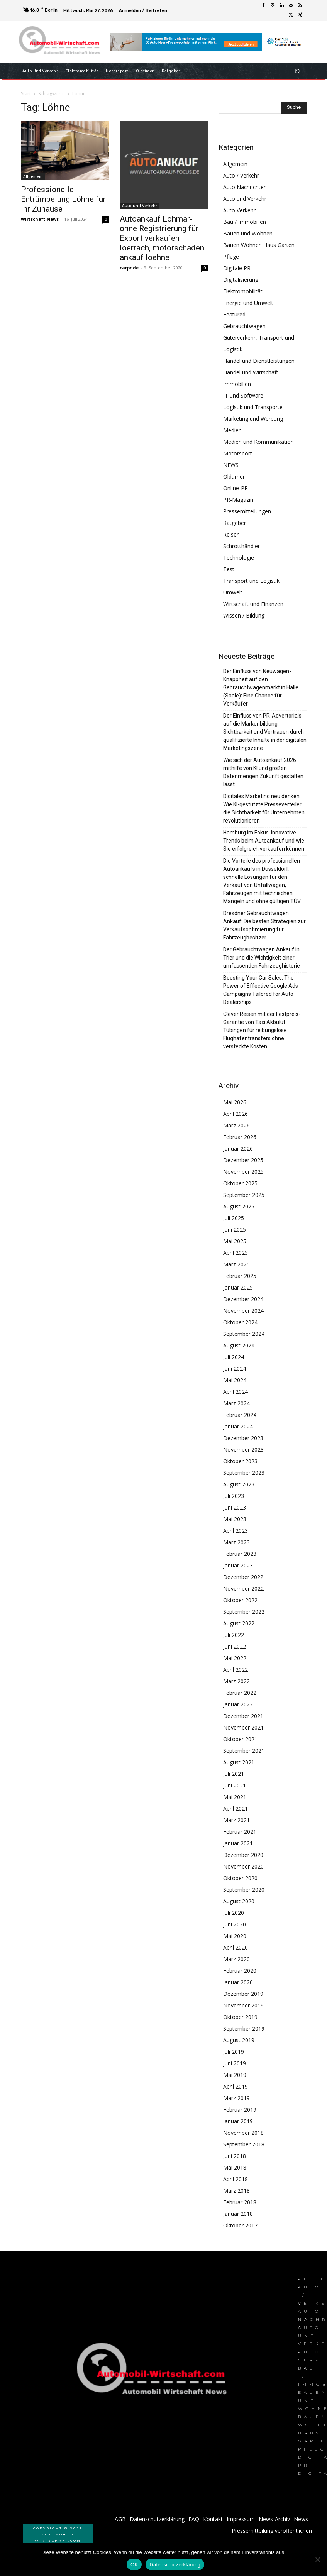 The height and width of the screenshot is (2576, 327). I want to click on Gebrauchtwagen, so click(244, 326).